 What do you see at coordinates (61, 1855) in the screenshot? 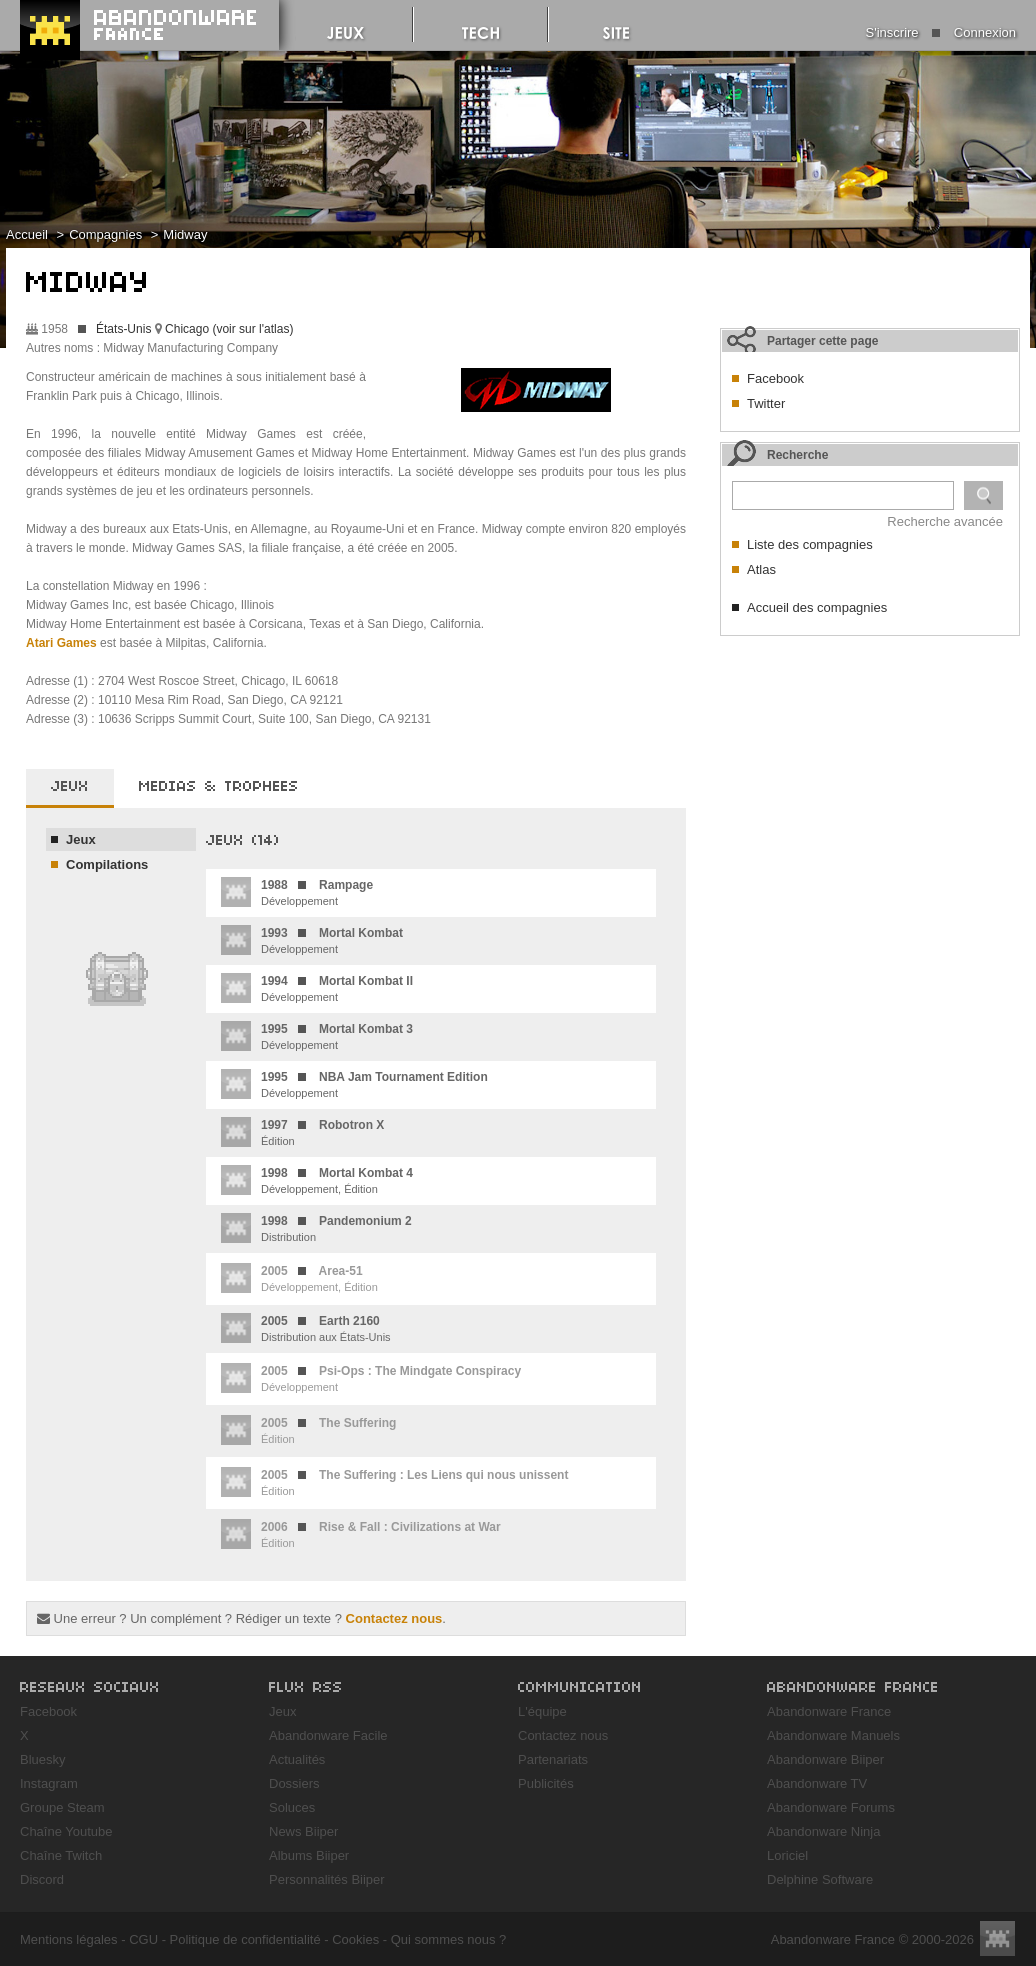
I see `Chaîne Twitch` at bounding box center [61, 1855].